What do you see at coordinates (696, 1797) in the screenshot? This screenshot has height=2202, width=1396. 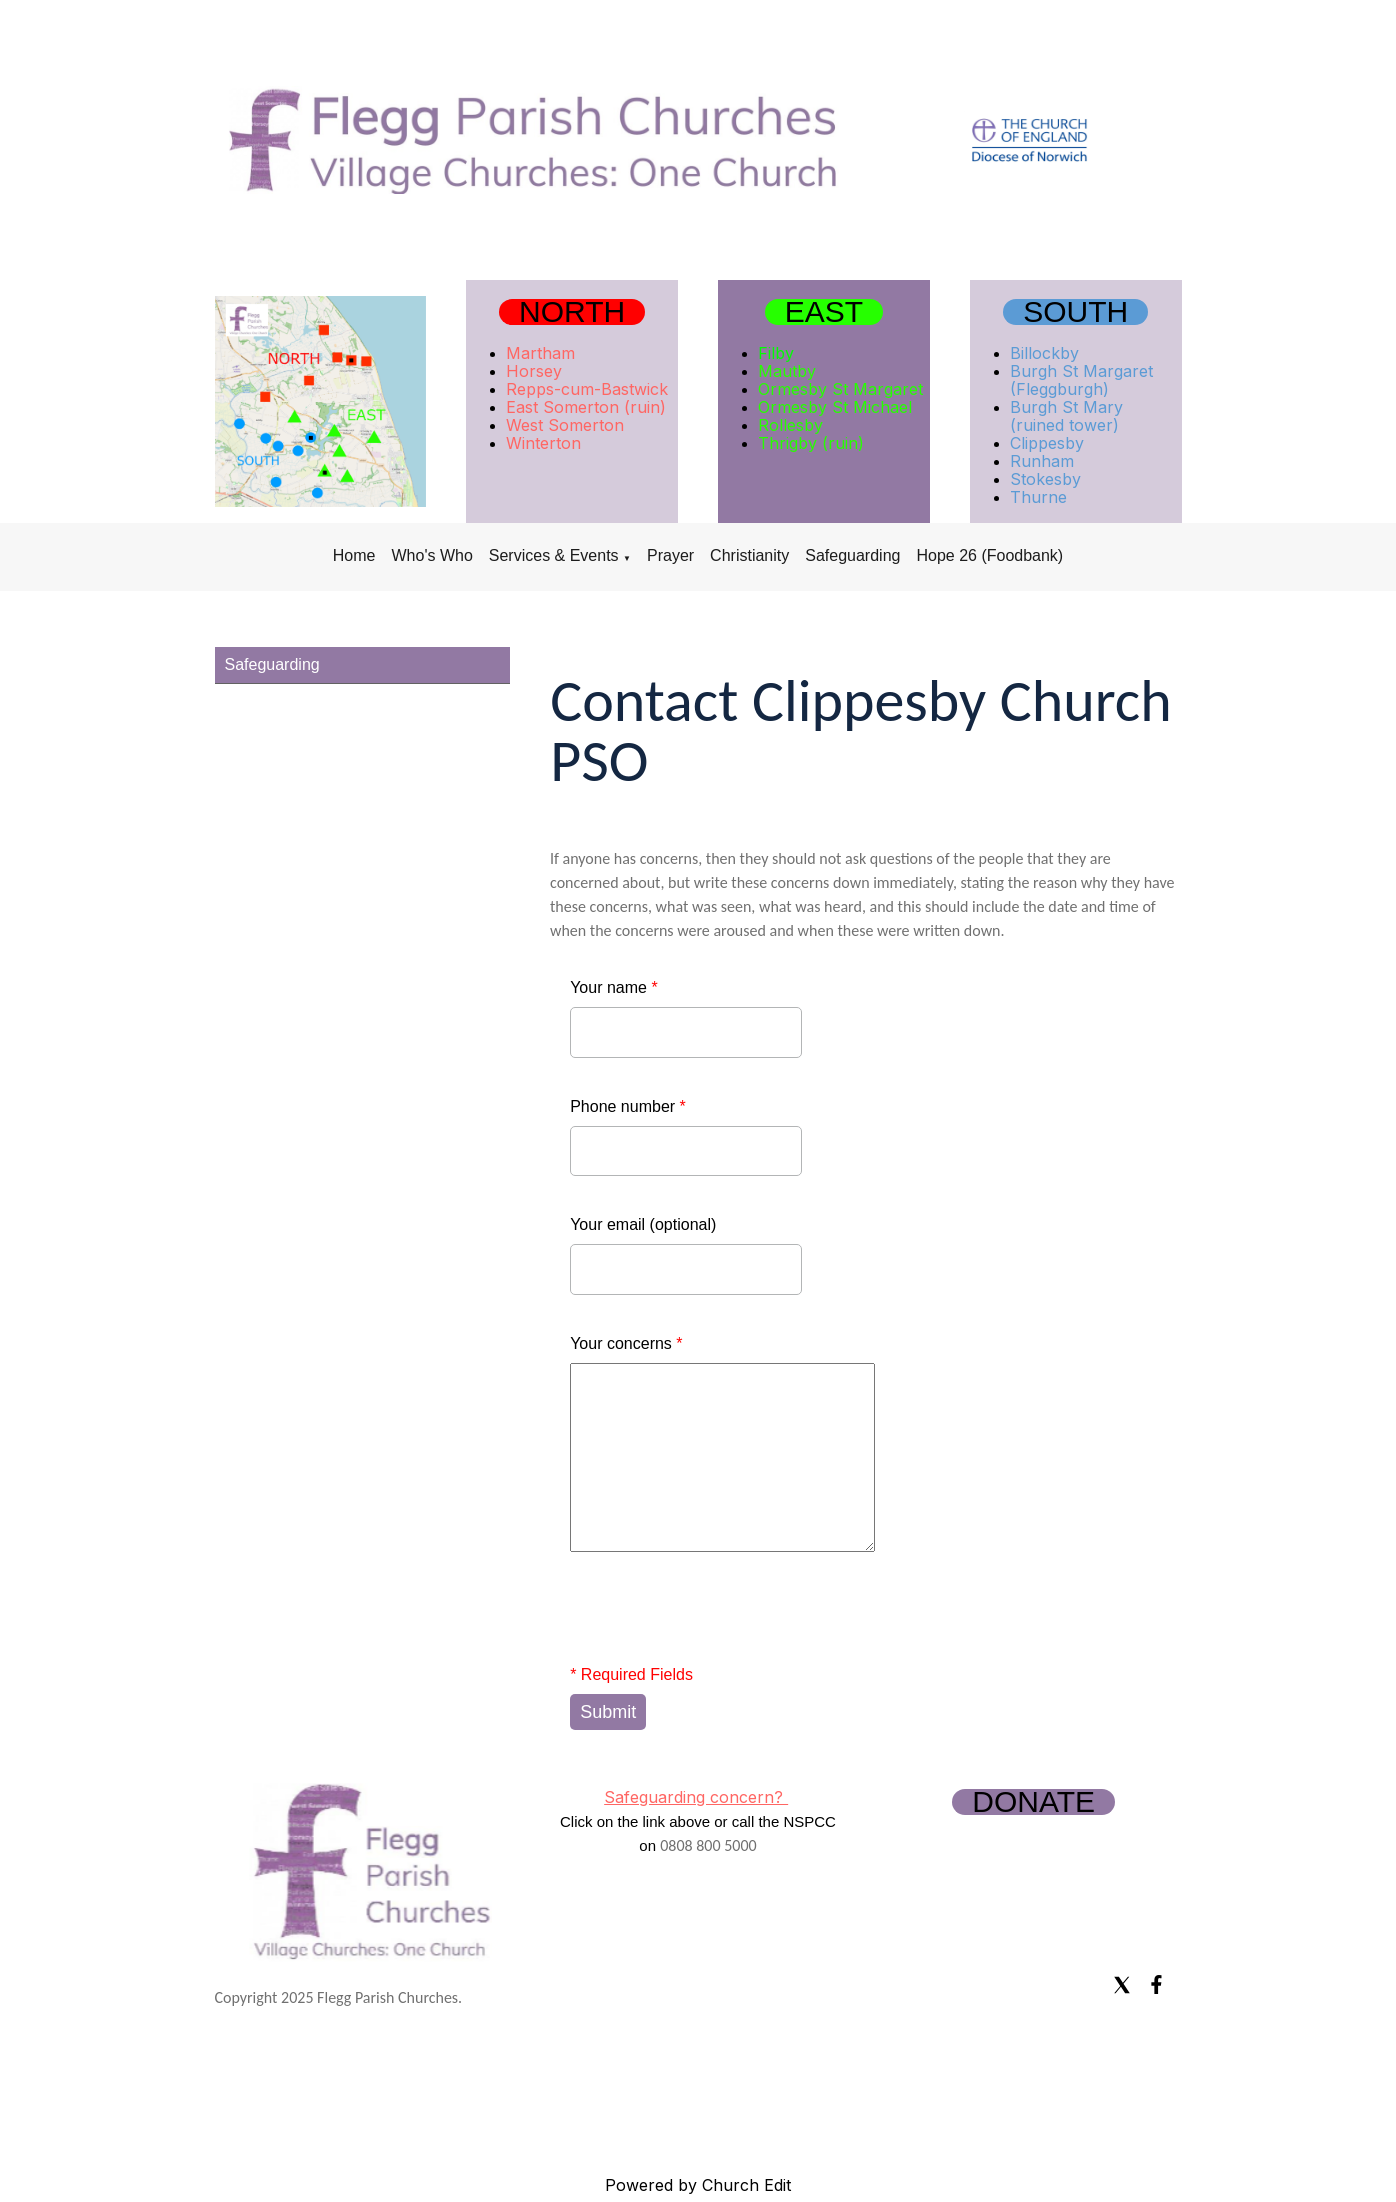 I see `Safeguarding concern?` at bounding box center [696, 1797].